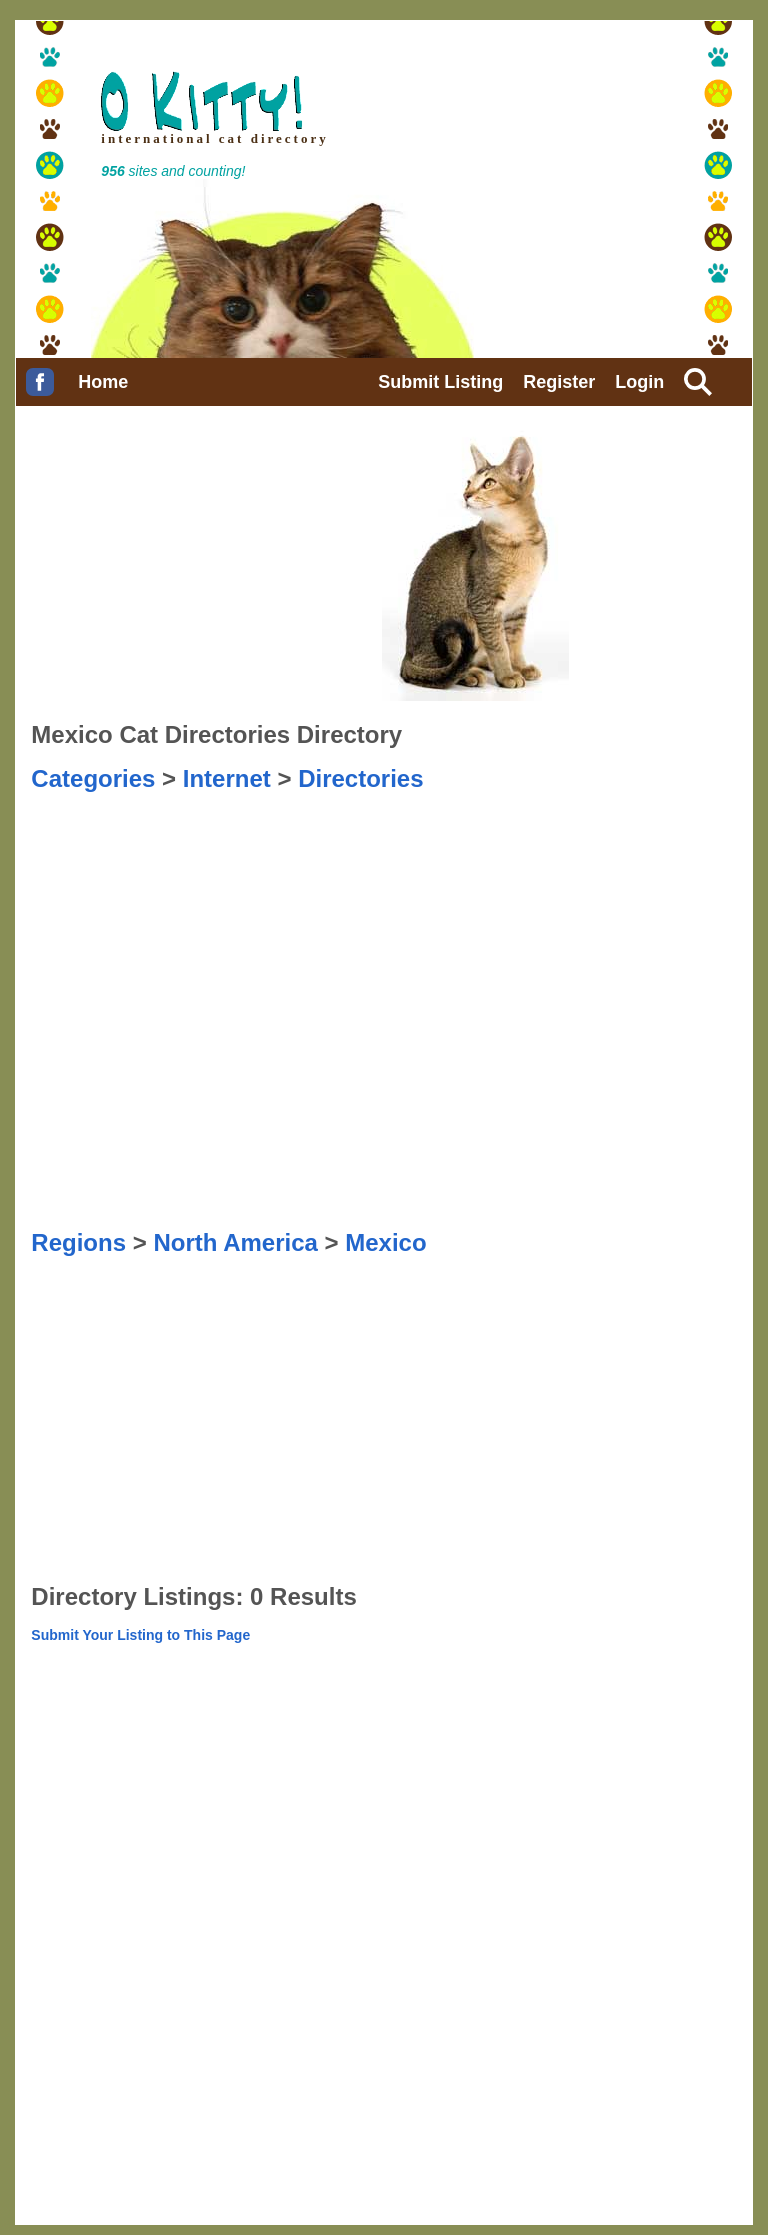 The image size is (768, 2235). Describe the element at coordinates (559, 382) in the screenshot. I see `Register` at that location.